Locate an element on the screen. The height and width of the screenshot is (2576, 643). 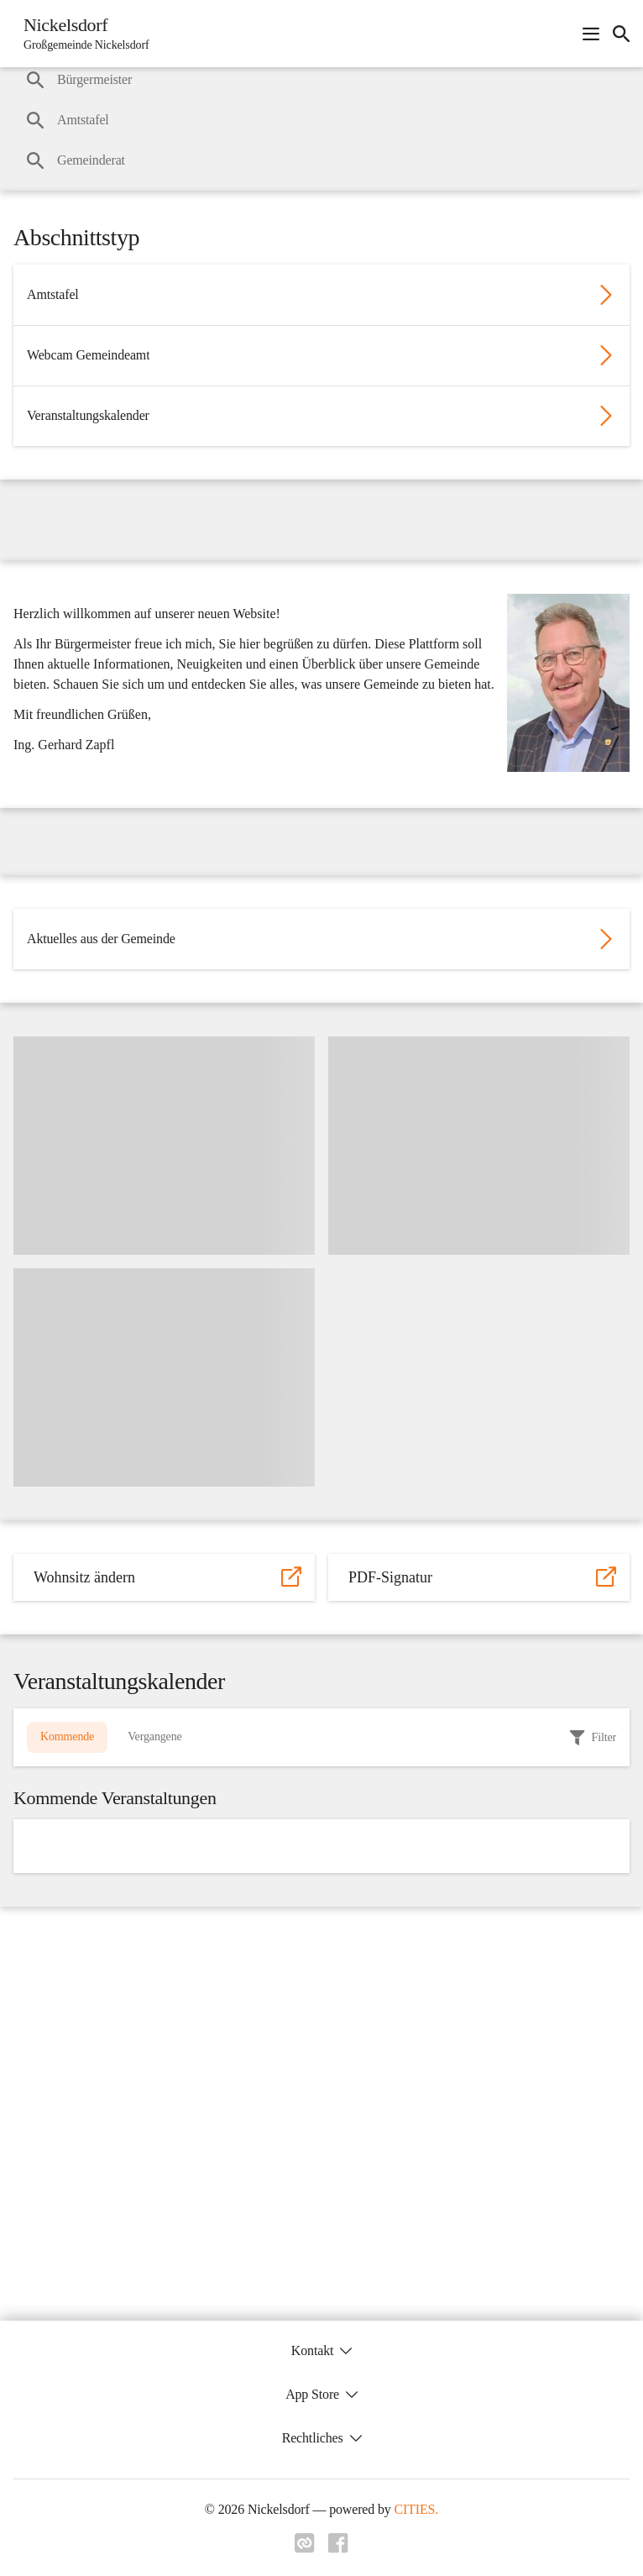
Kommende is located at coordinates (67, 1736).